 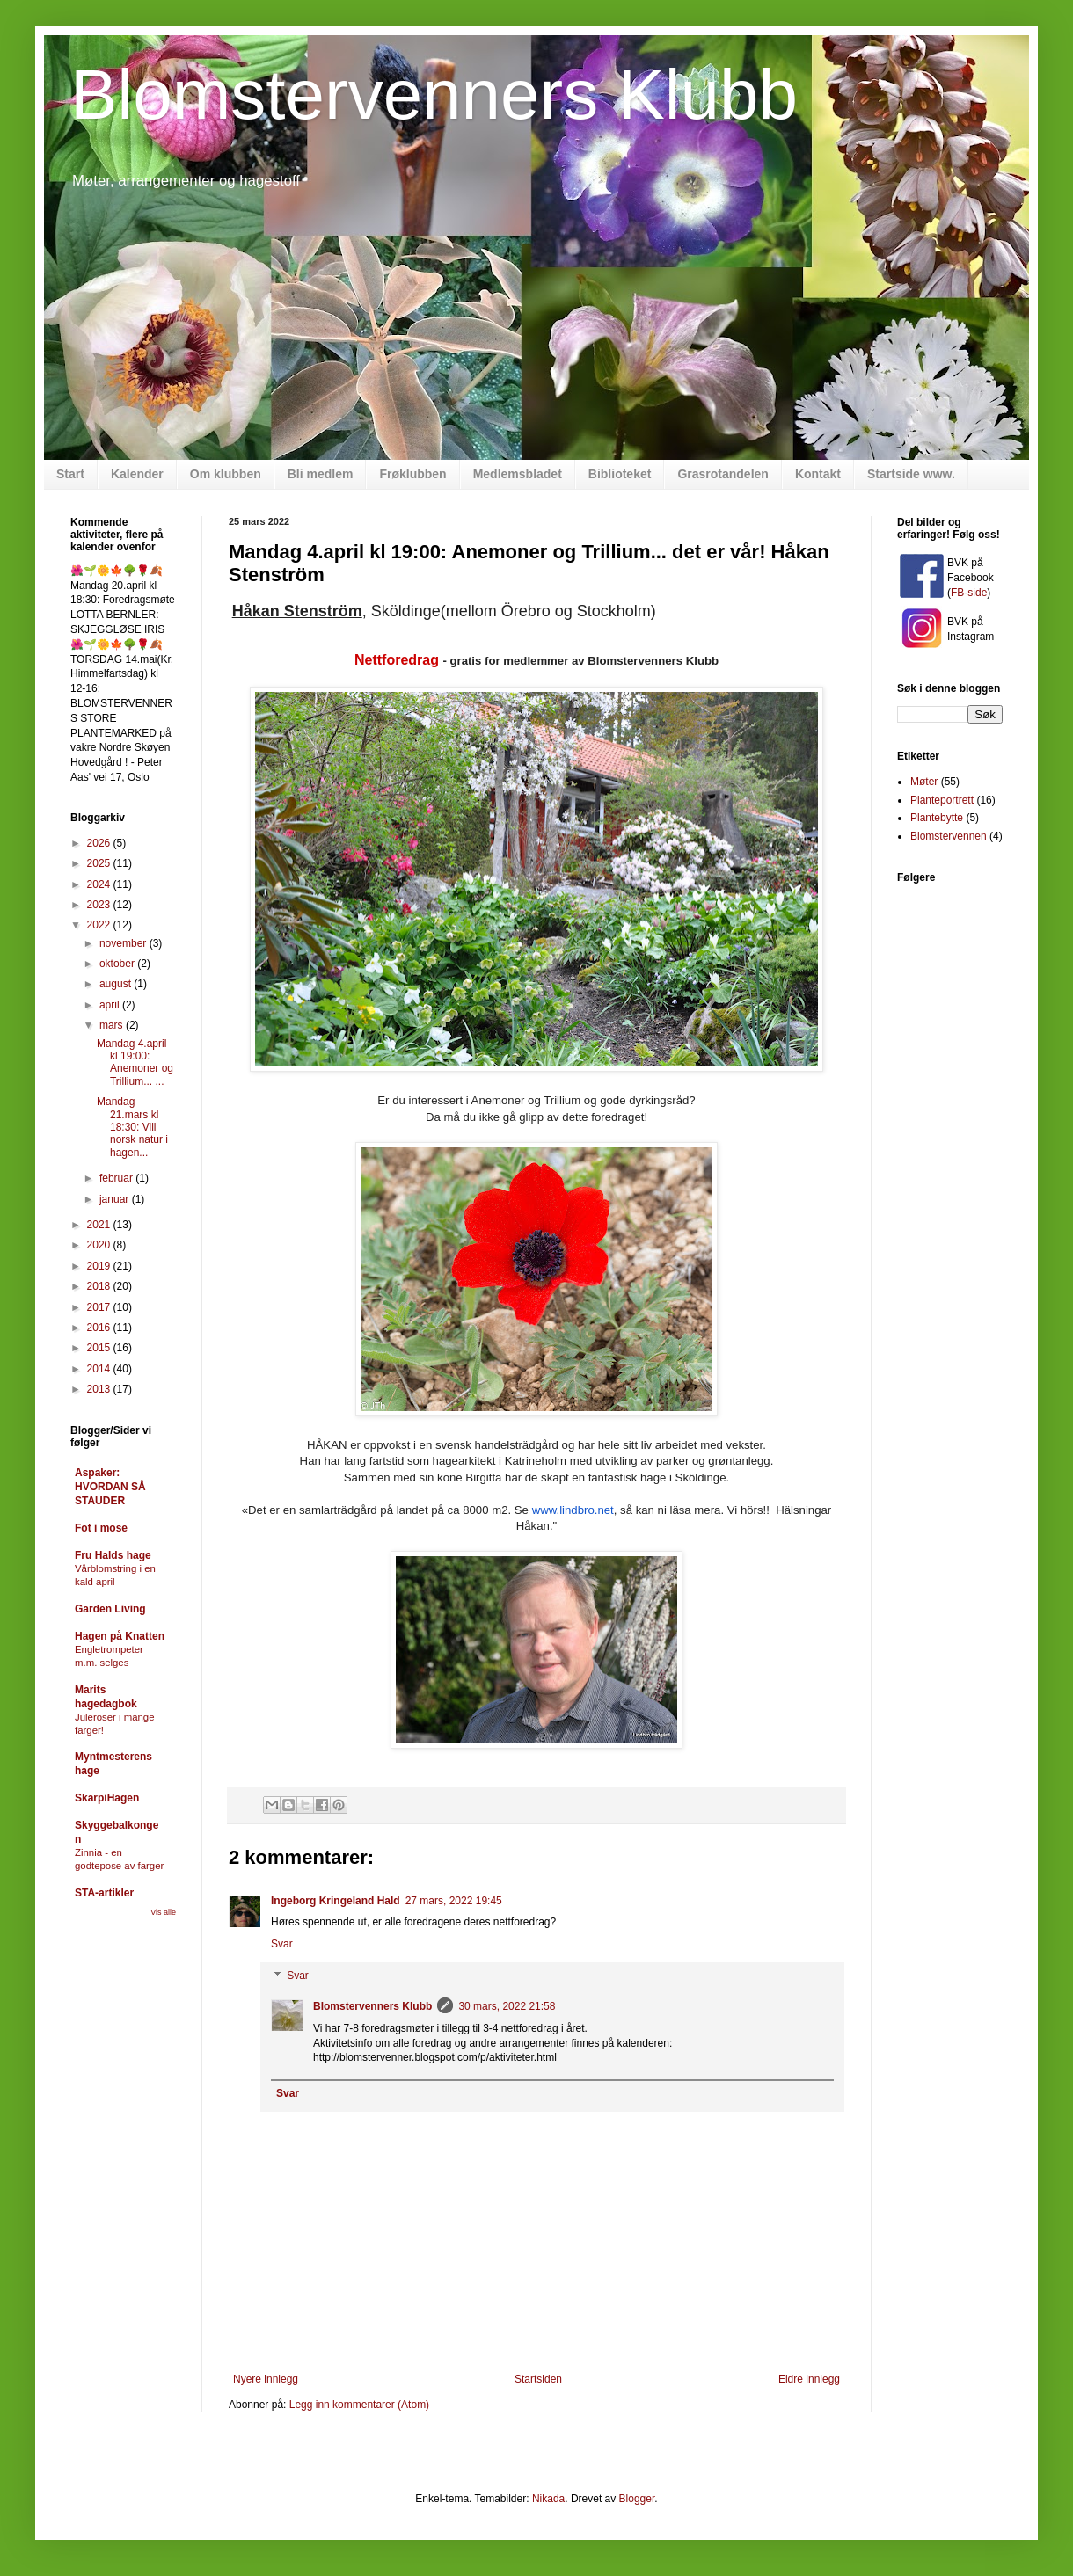 What do you see at coordinates (118, 963) in the screenshot?
I see `oktober` at bounding box center [118, 963].